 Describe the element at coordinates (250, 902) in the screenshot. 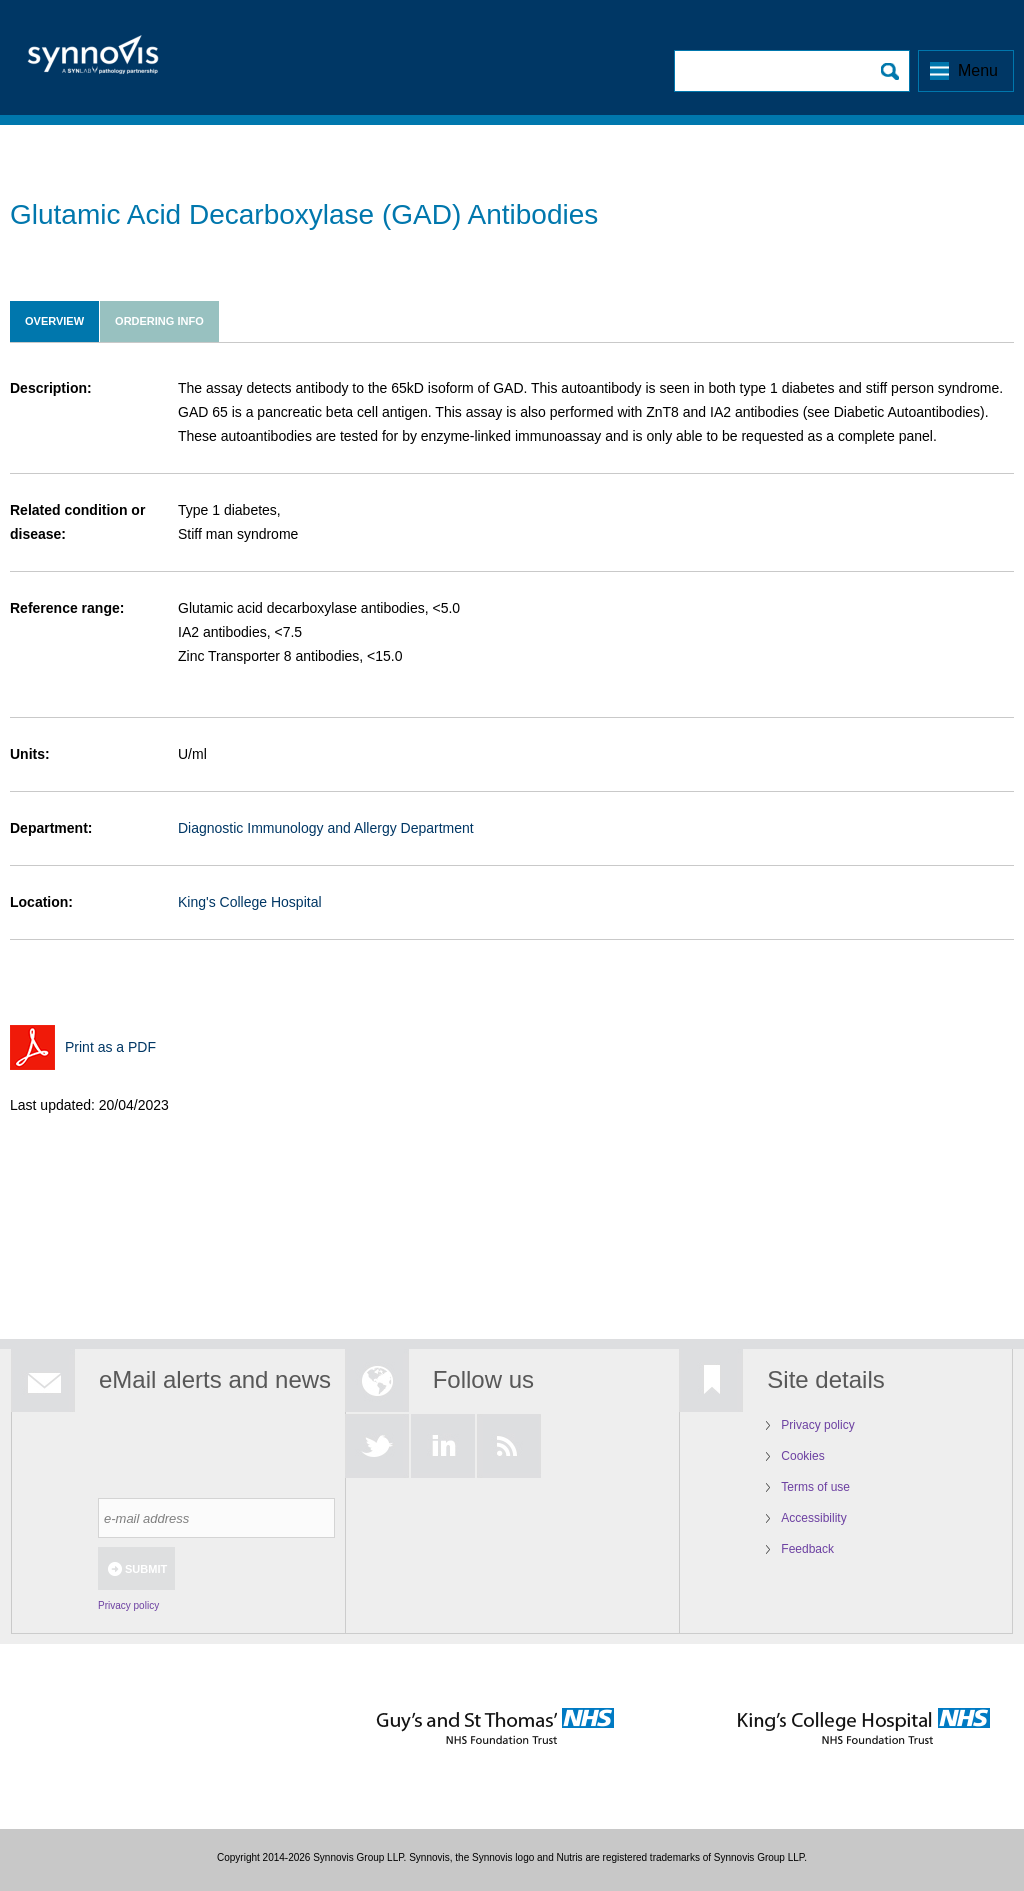

I see `King's College Hospital` at that location.